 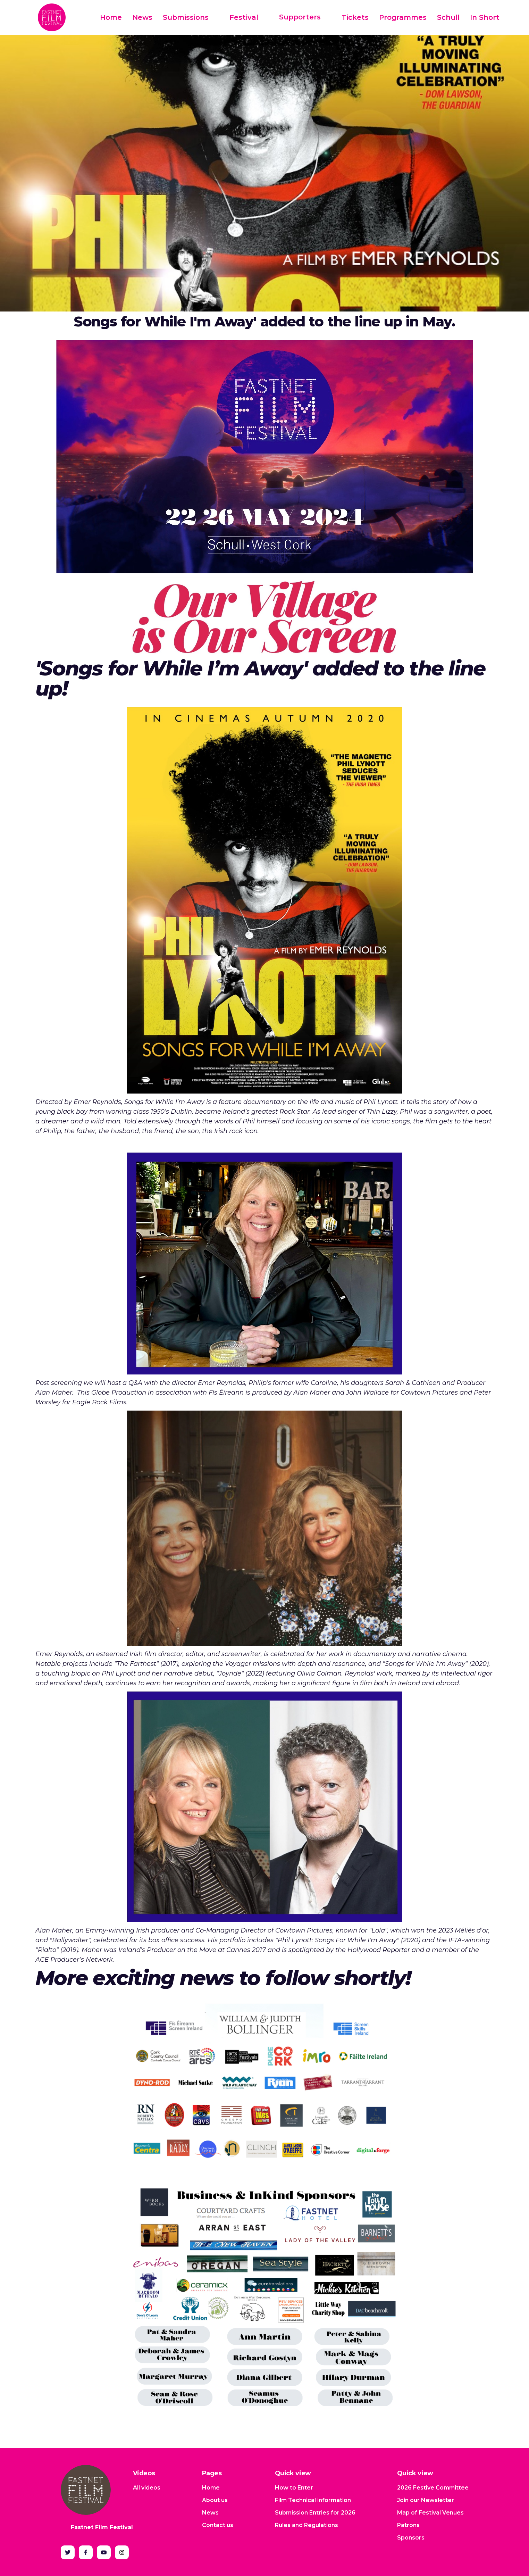 I want to click on In Short, so click(x=484, y=17).